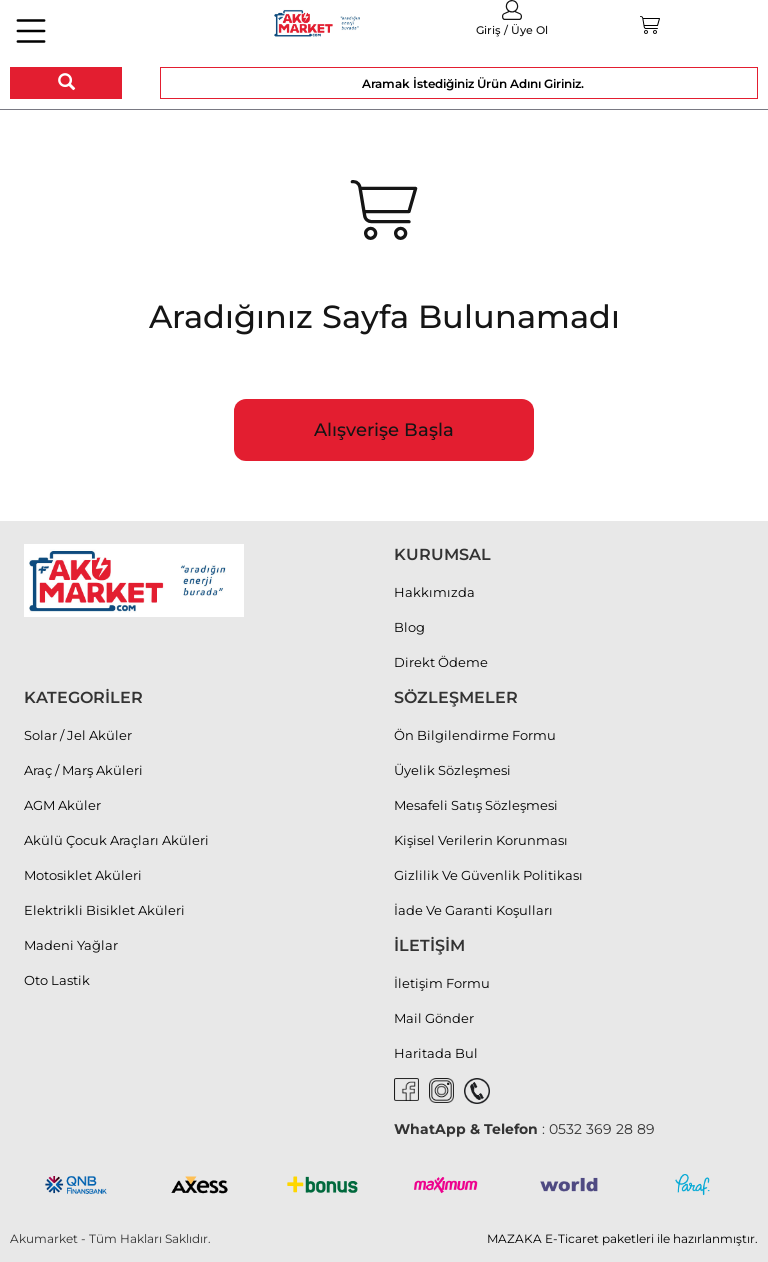  What do you see at coordinates (384, 430) in the screenshot?
I see `Alışverişe Başla` at bounding box center [384, 430].